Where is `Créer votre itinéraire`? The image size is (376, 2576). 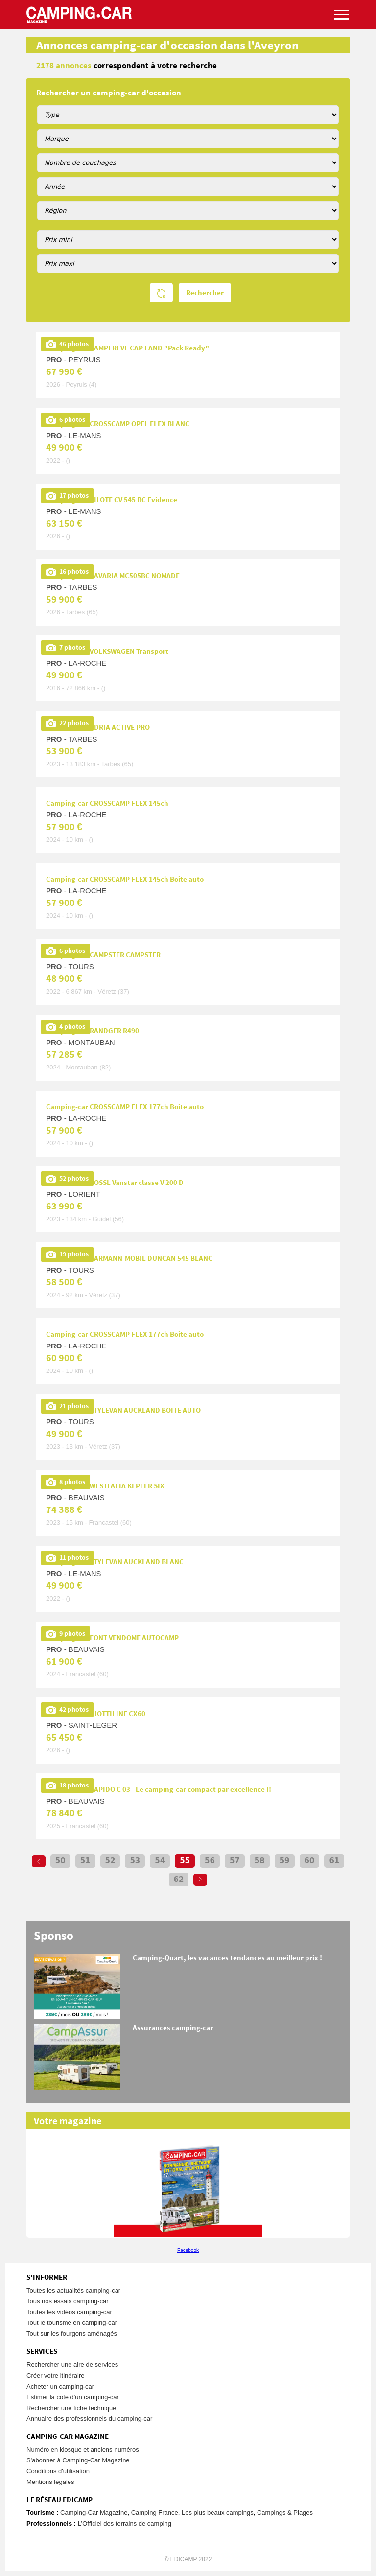
Créer votre itinéraire is located at coordinates (55, 2375).